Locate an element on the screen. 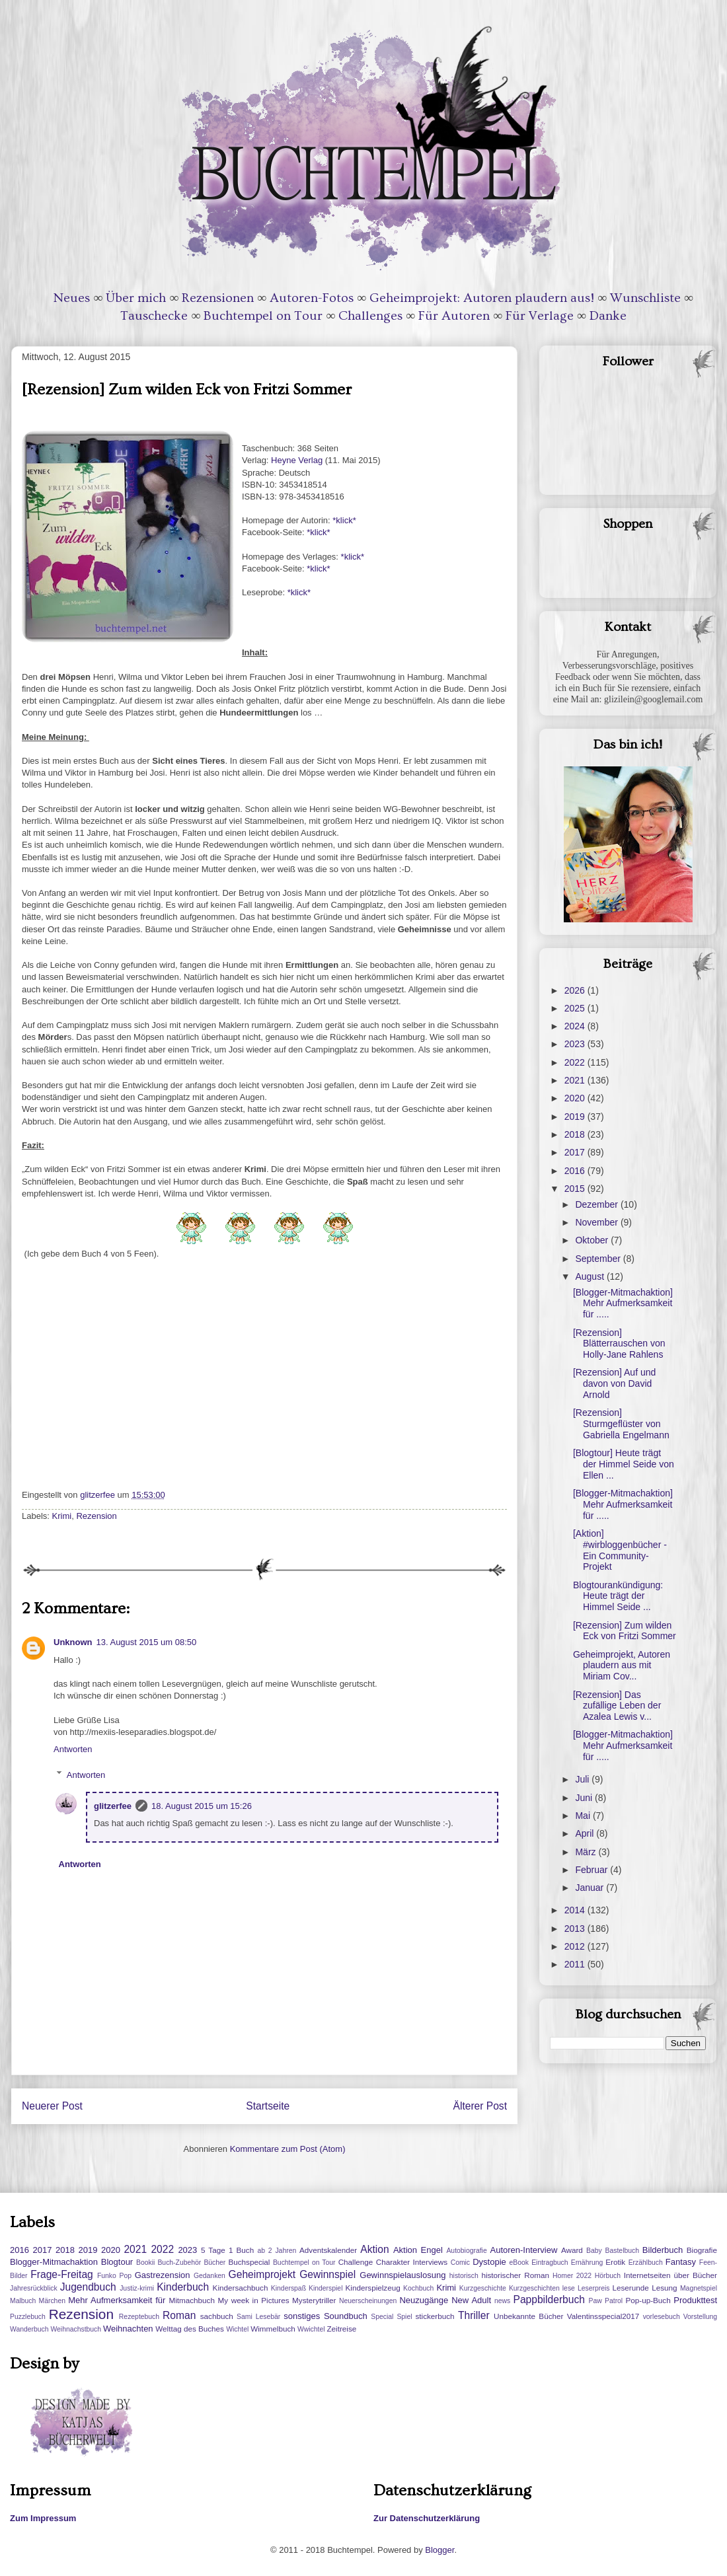  Pop-up-Buch is located at coordinates (647, 2300).